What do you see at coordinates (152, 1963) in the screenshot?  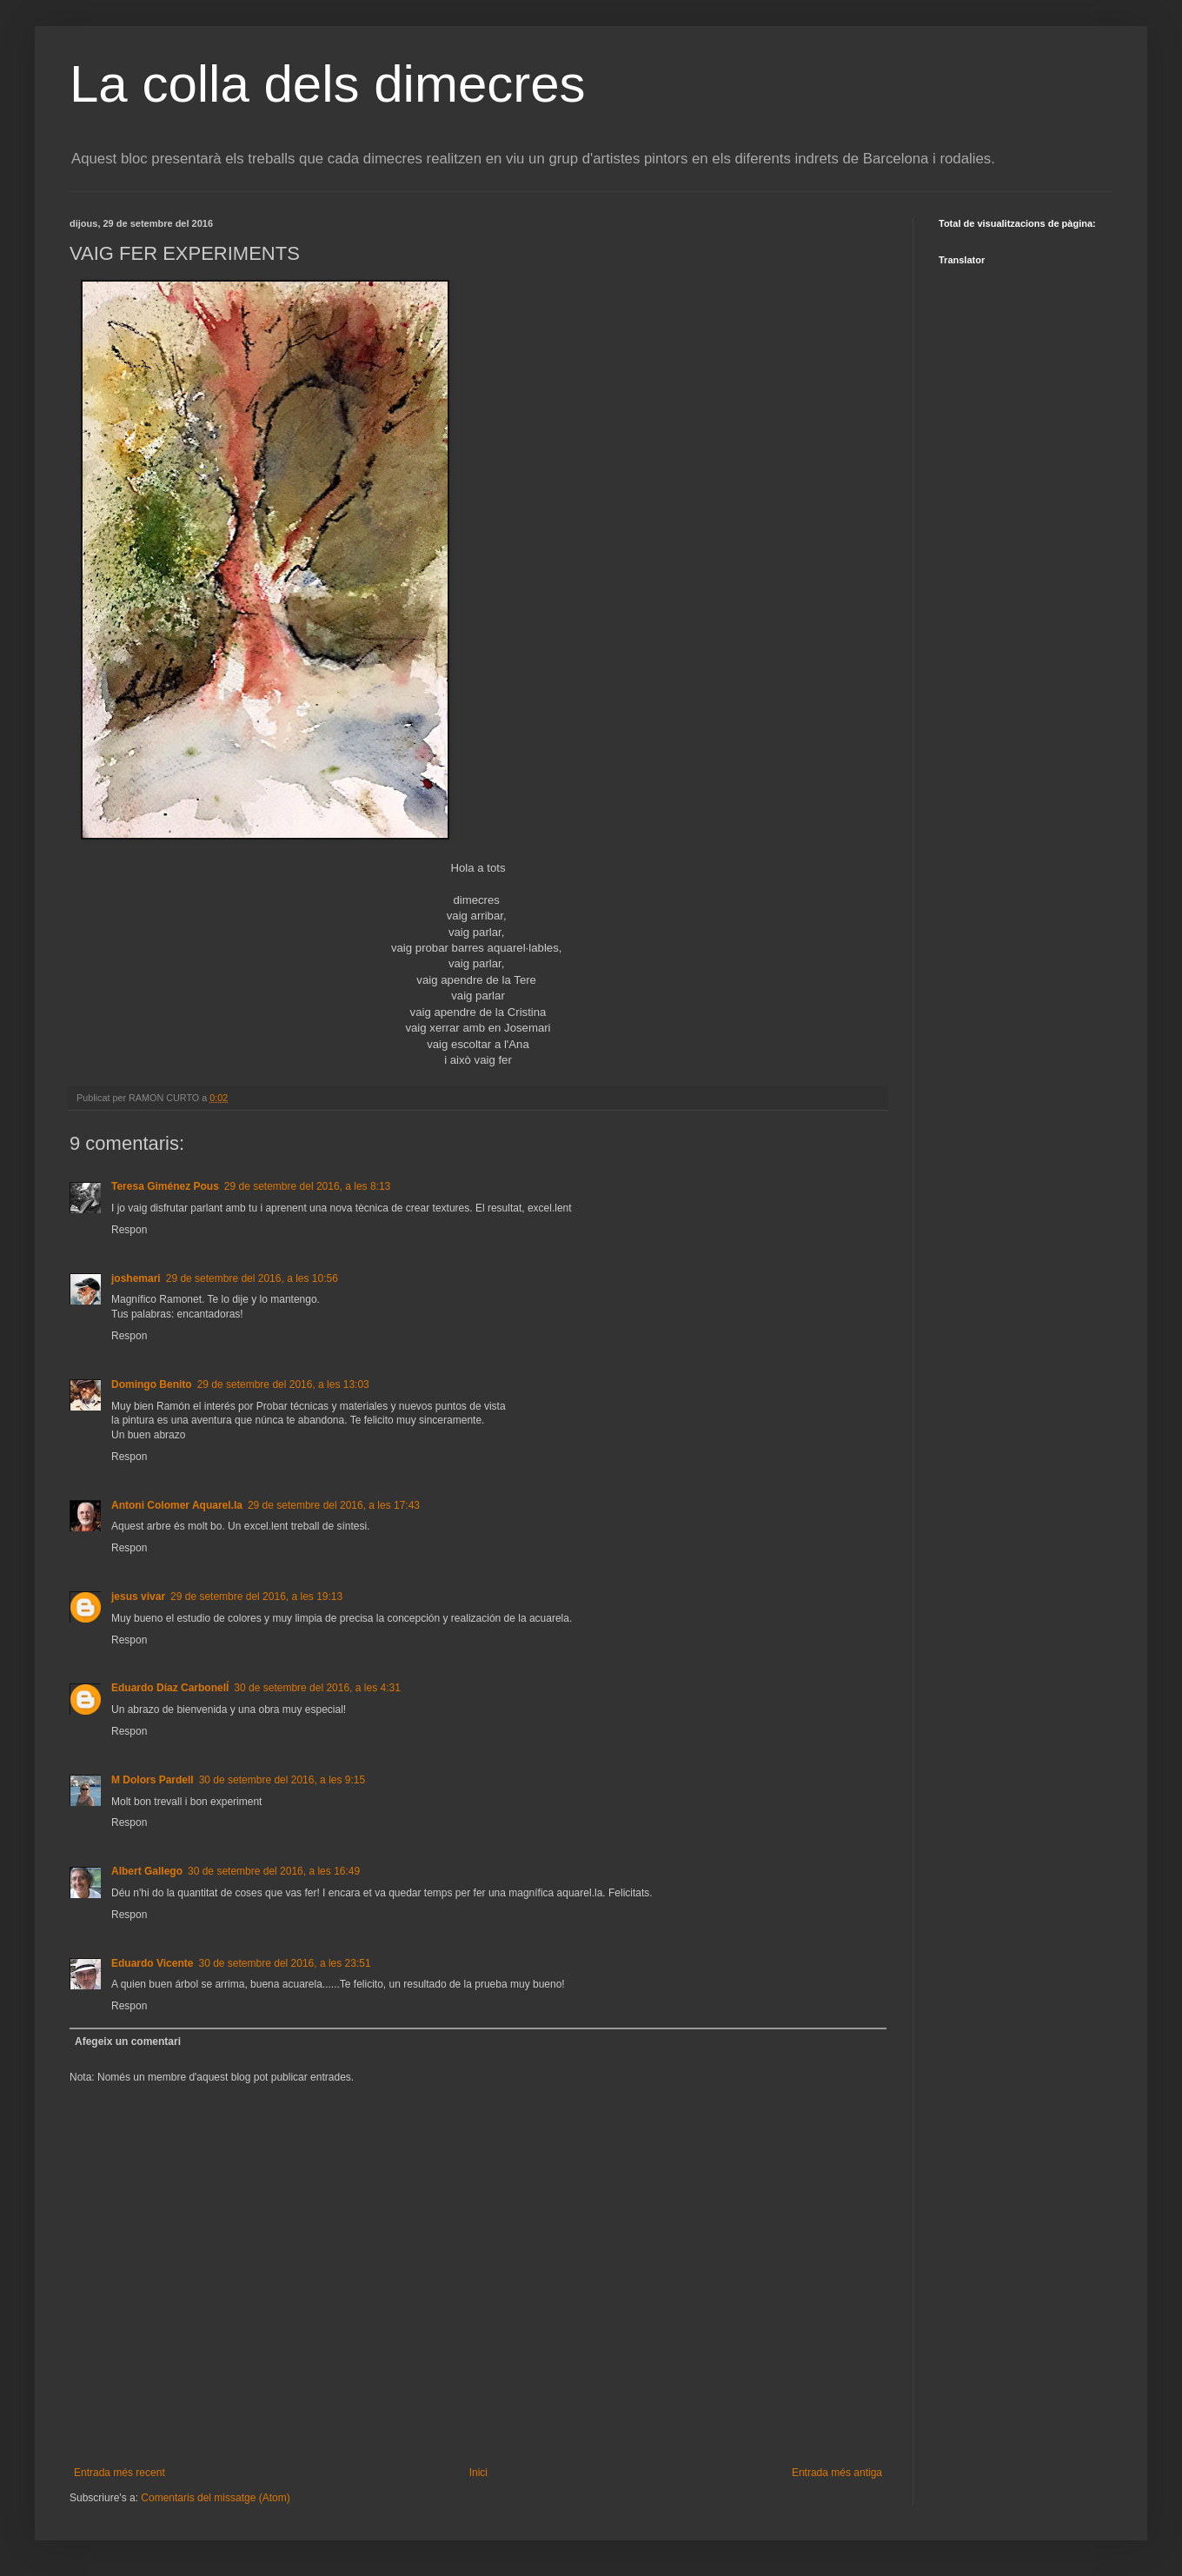 I see `Eduardo Vicente` at bounding box center [152, 1963].